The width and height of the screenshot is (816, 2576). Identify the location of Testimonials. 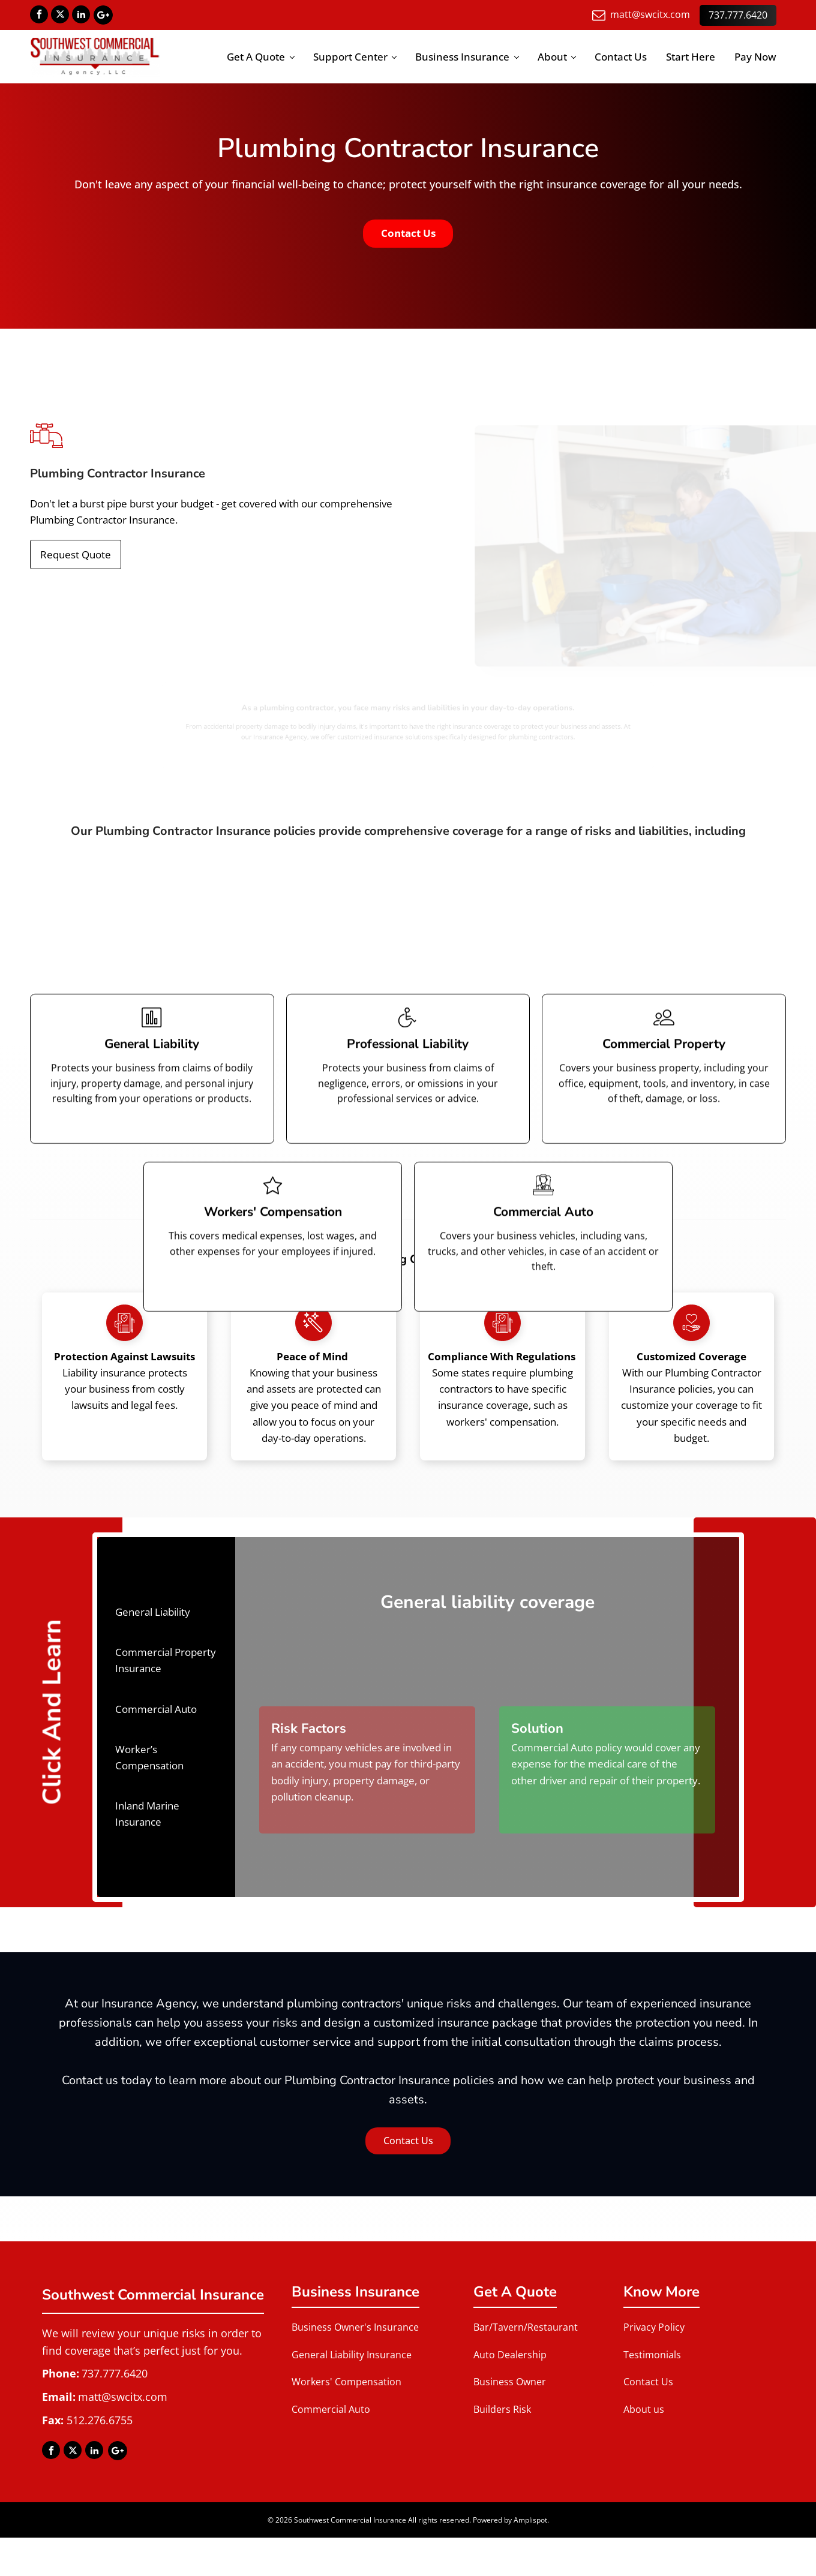
(652, 2354).